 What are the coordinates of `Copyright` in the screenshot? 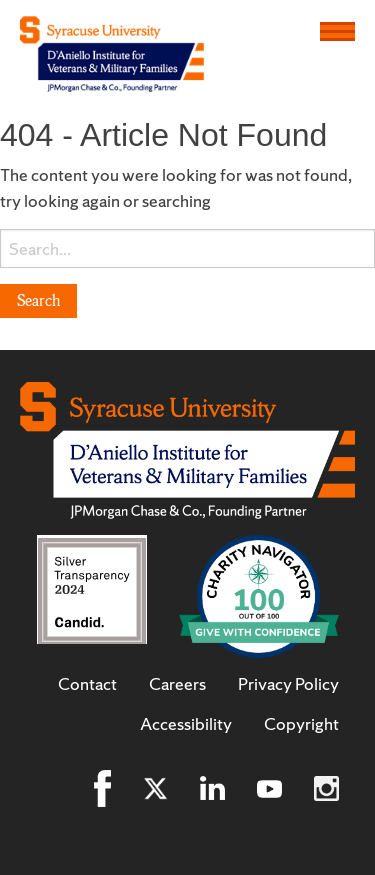 It's located at (301, 724).